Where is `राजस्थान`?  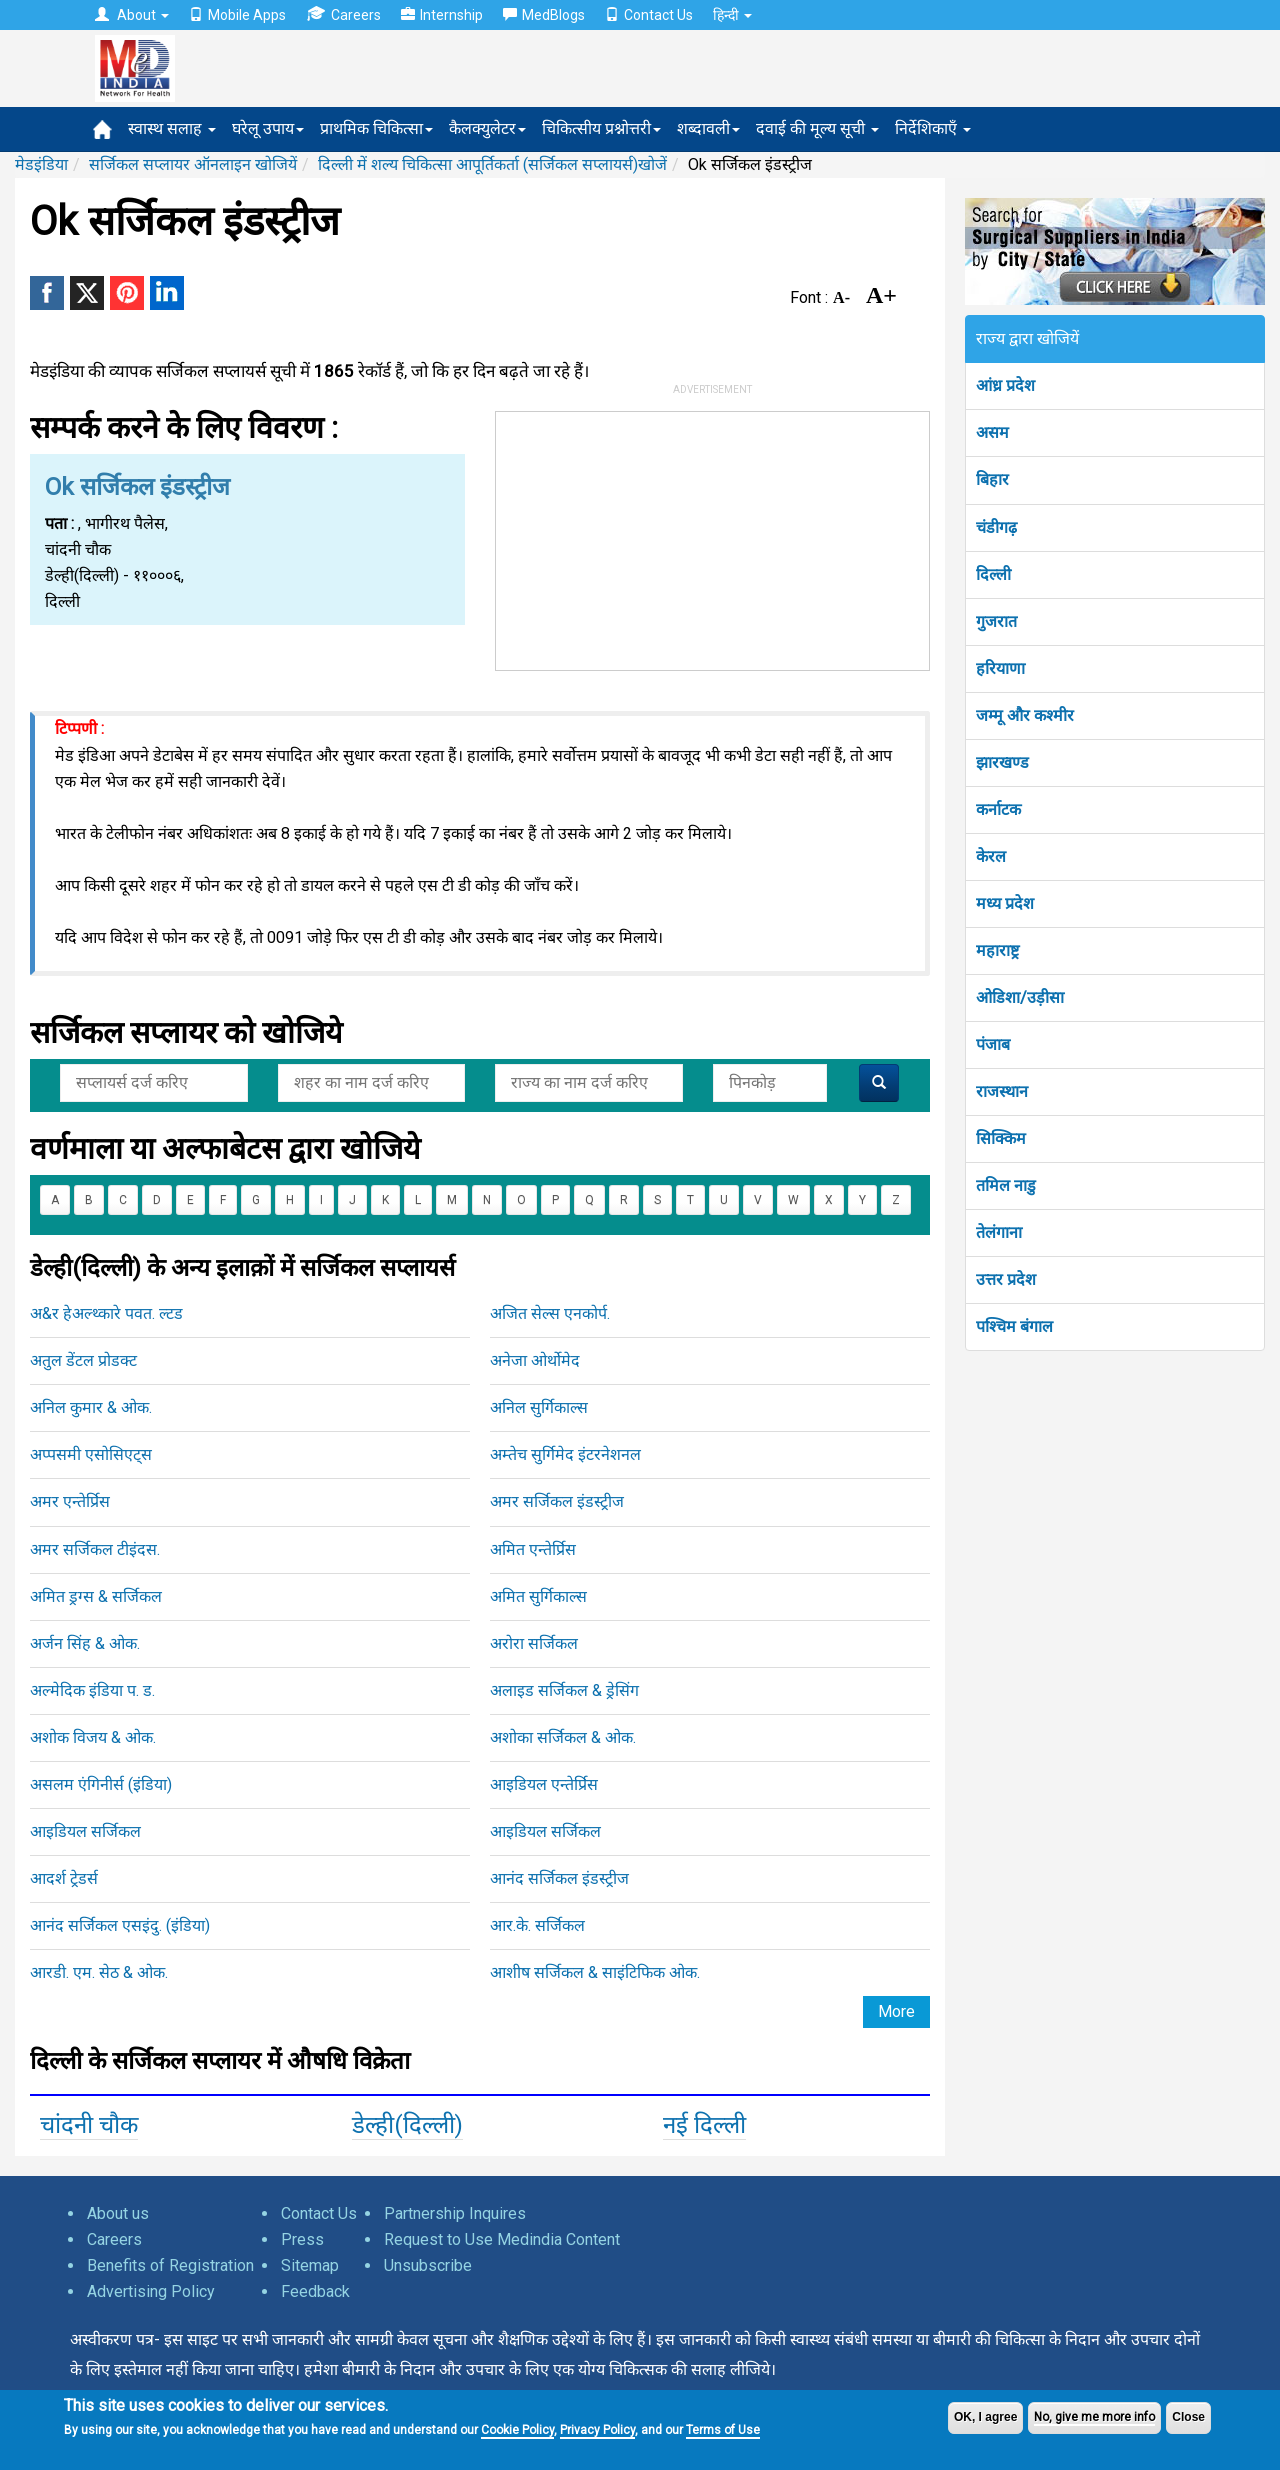
राजस्थान is located at coordinates (1002, 1091).